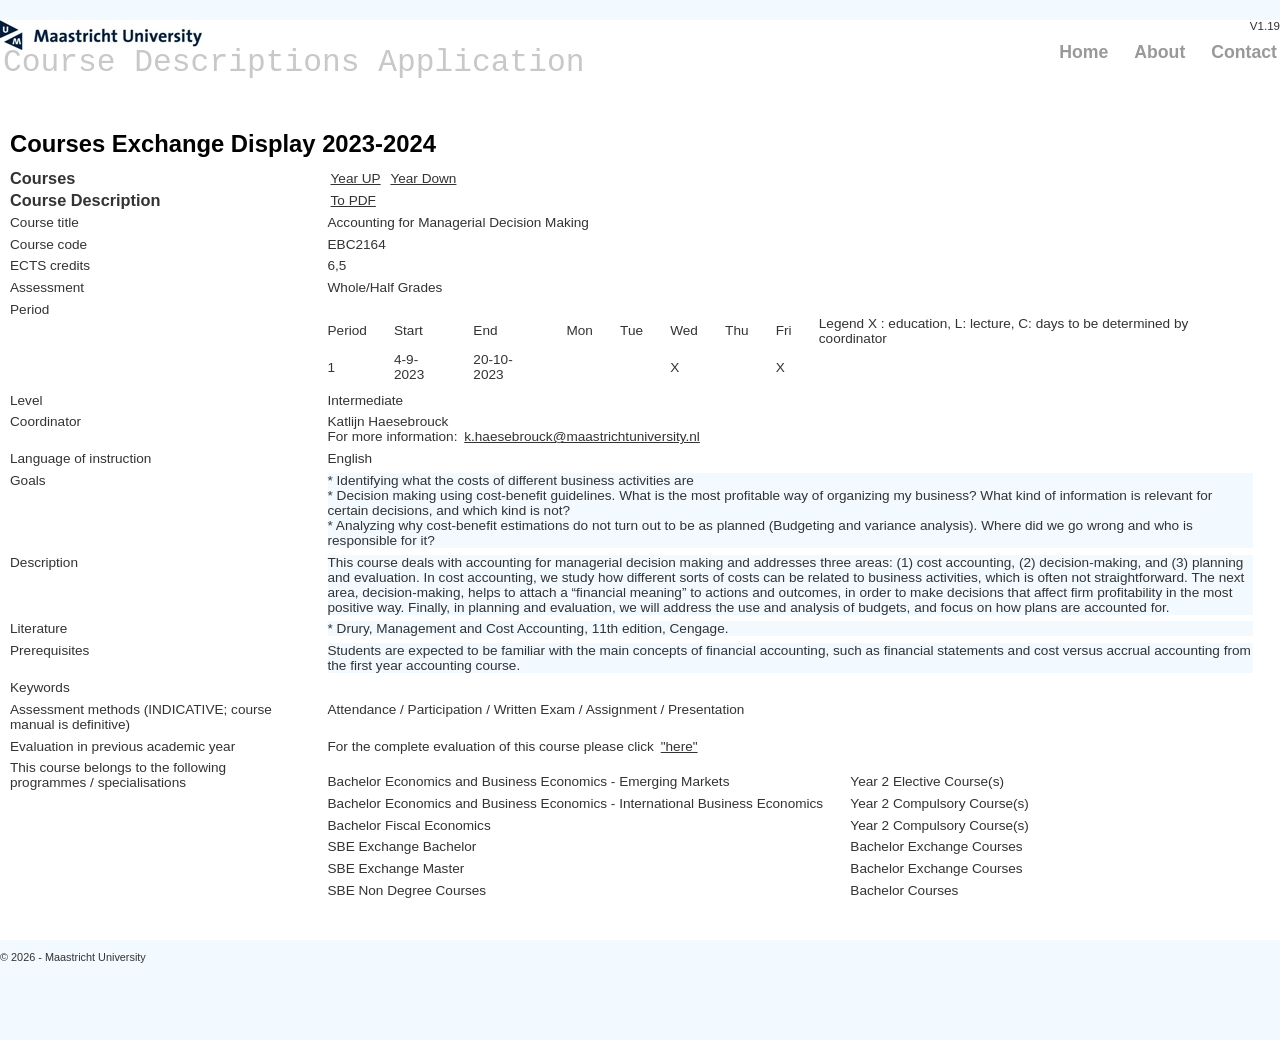  I want to click on About, so click(1159, 52).